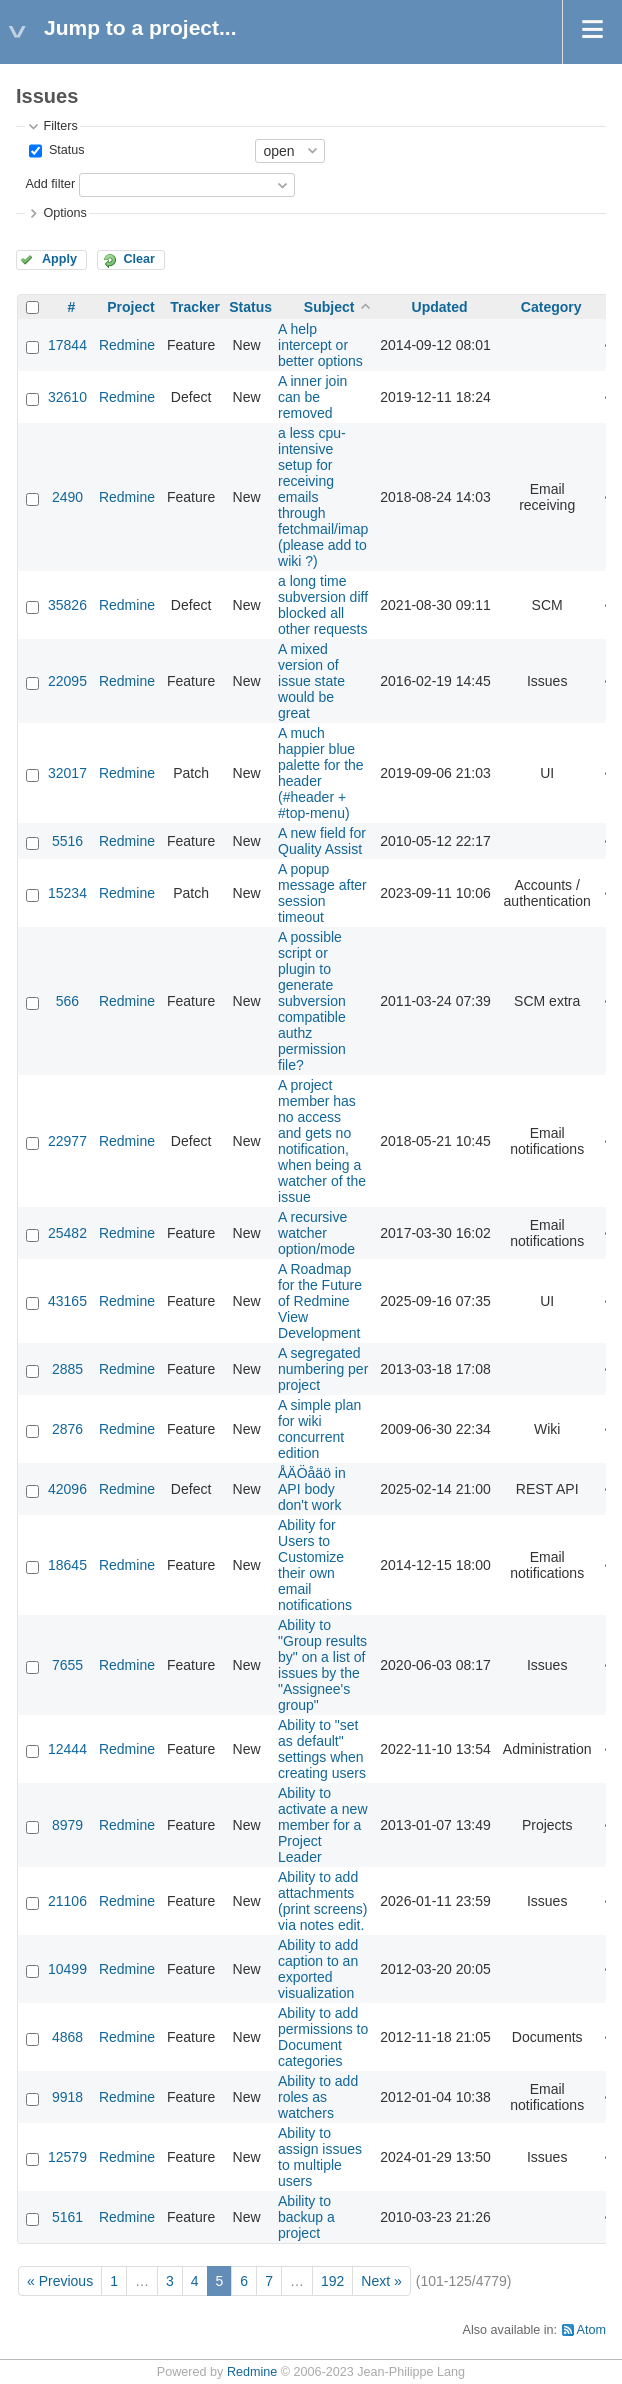  I want to click on 32017, so click(67, 773).